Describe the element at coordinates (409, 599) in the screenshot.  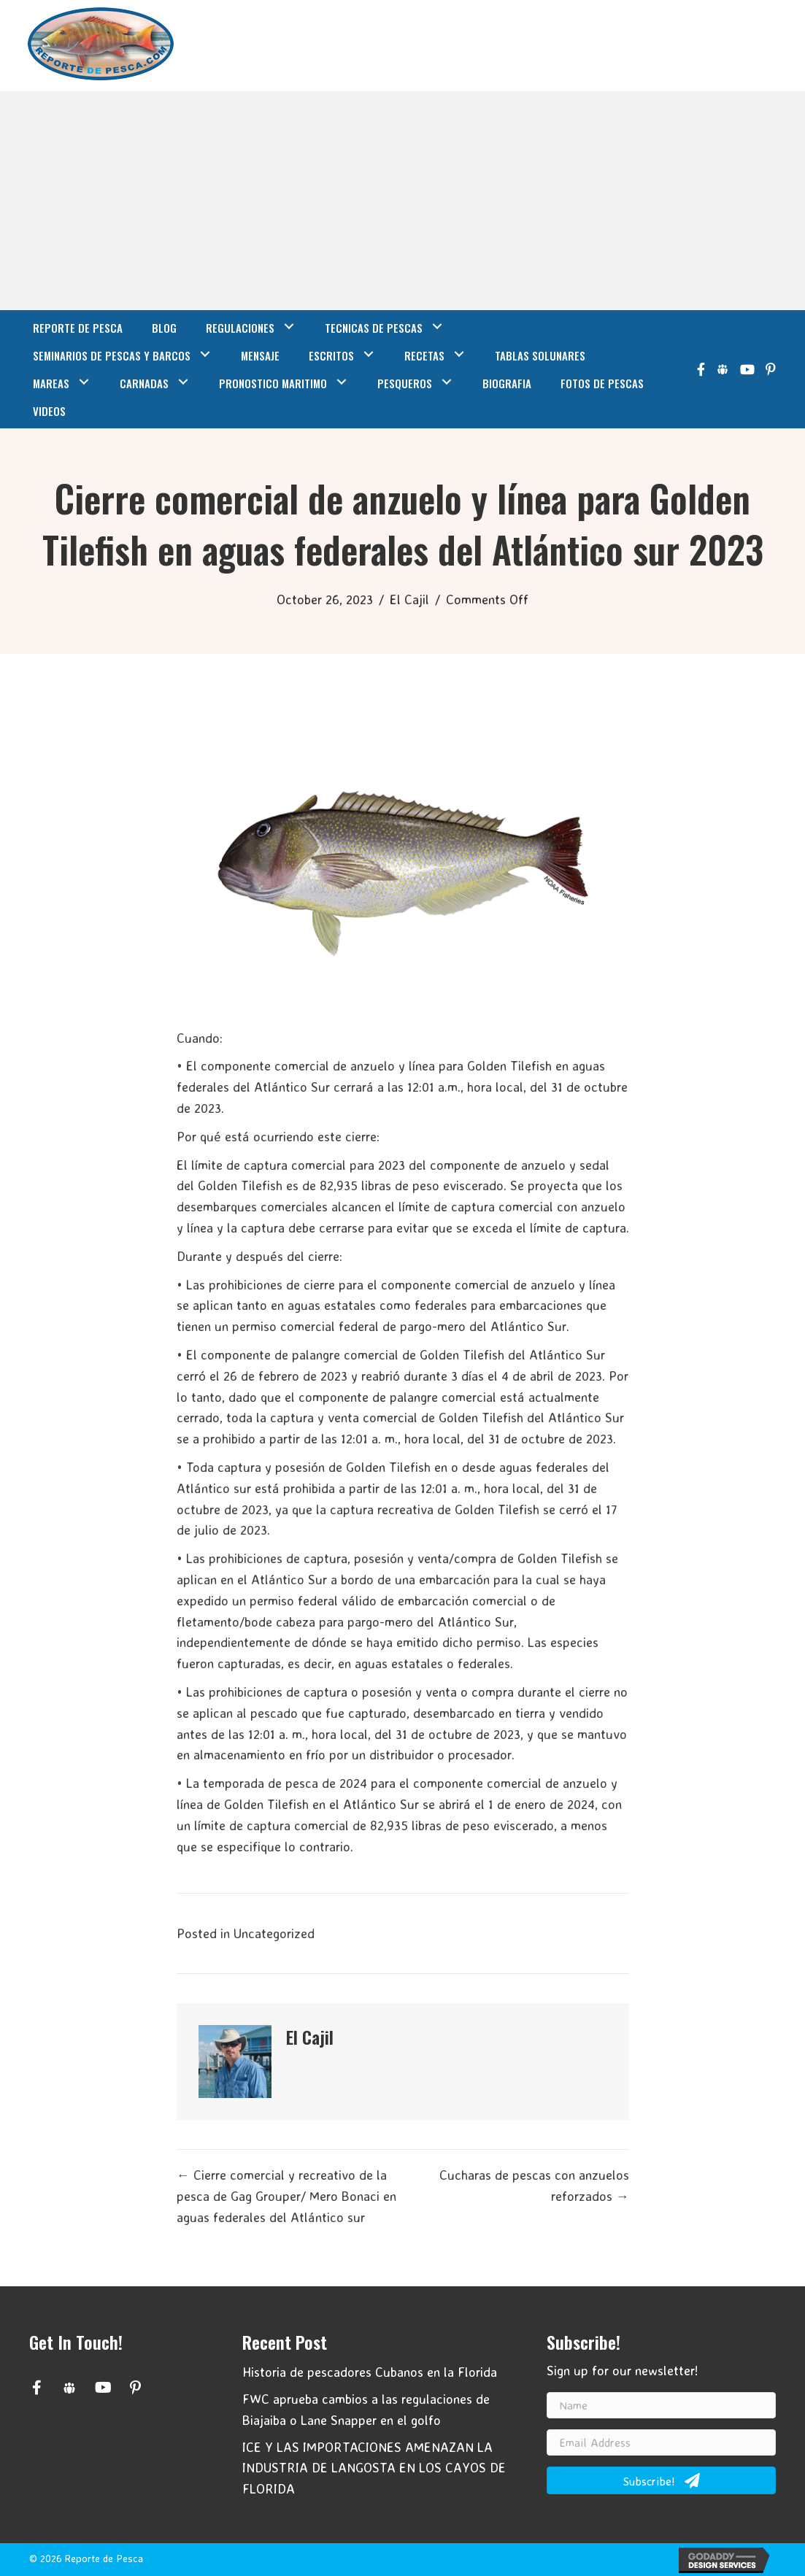
I see `El Cajil` at that location.